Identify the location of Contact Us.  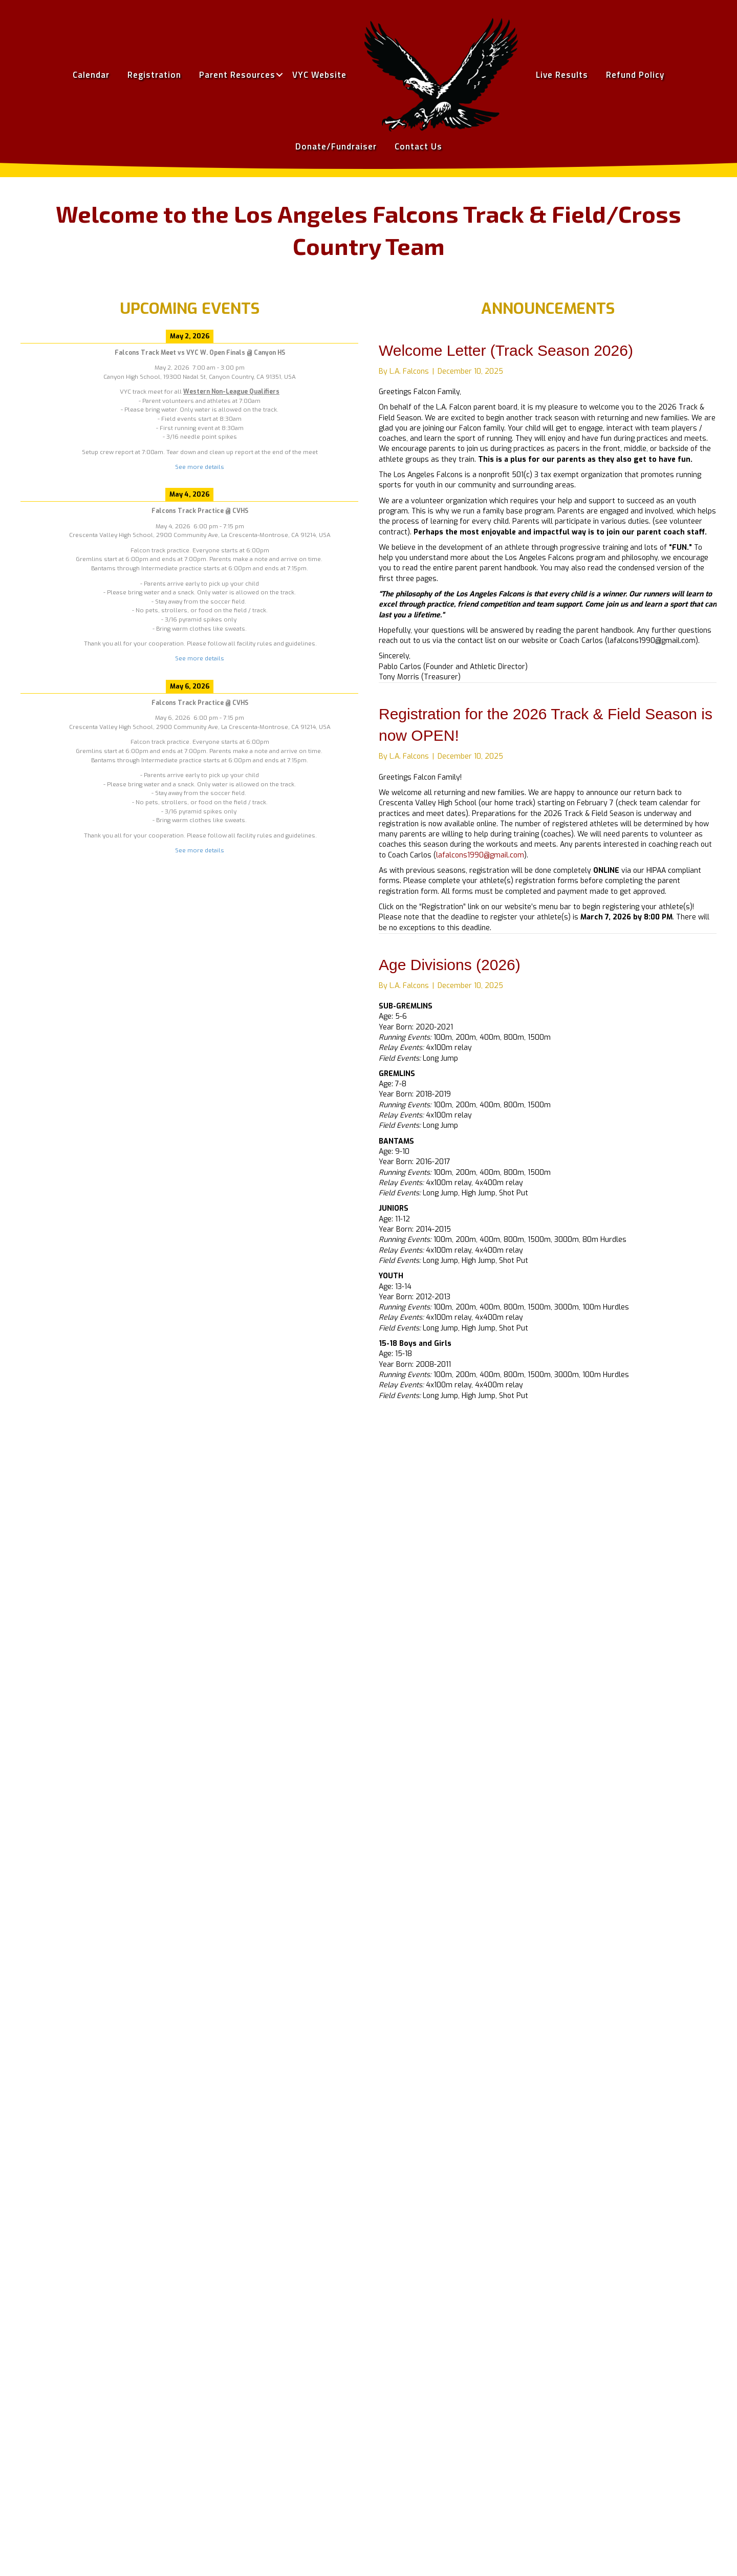
(418, 146).